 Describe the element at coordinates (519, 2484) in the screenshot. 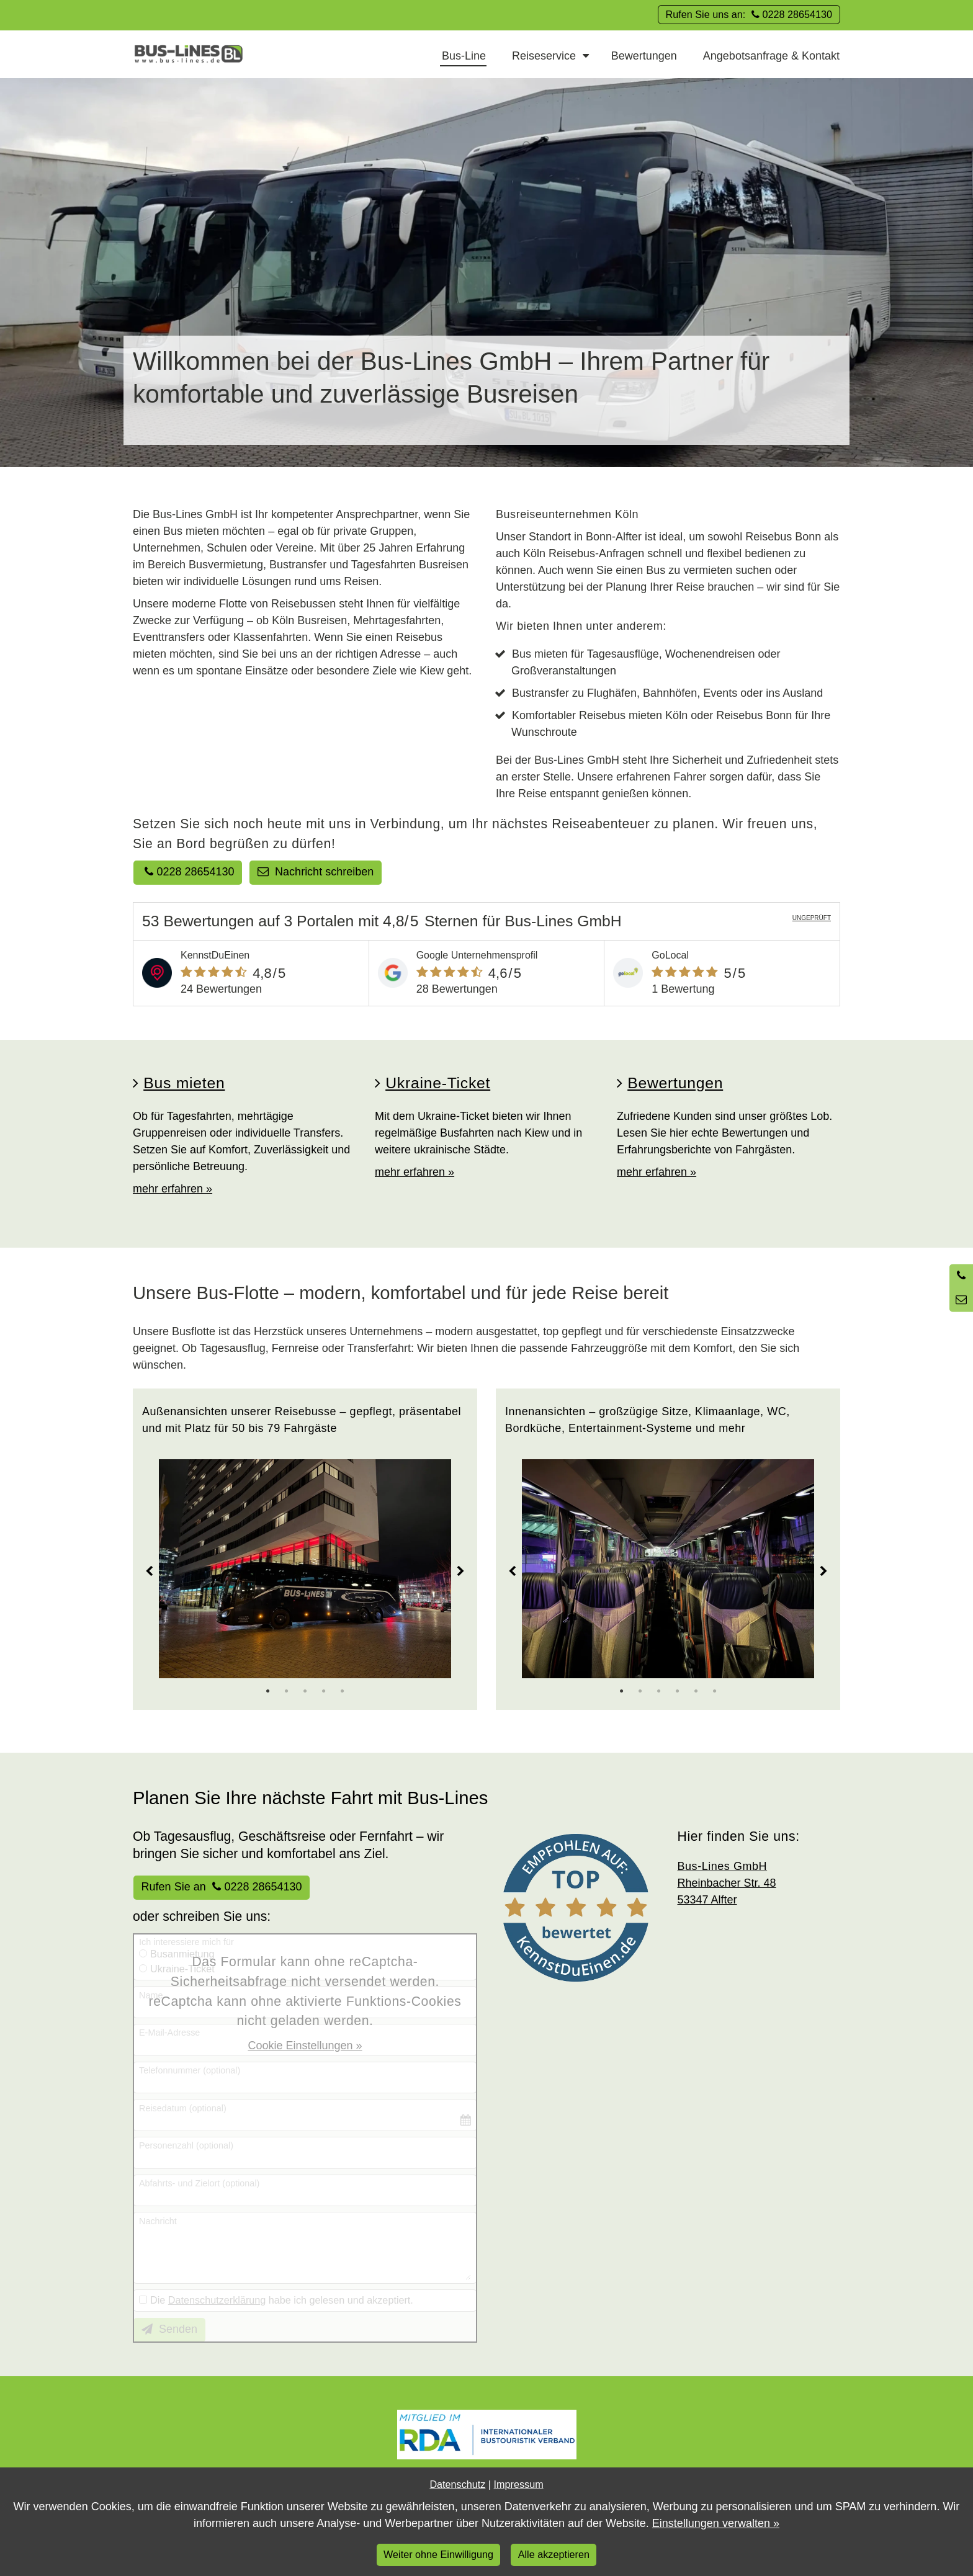

I see `Impressum` at that location.